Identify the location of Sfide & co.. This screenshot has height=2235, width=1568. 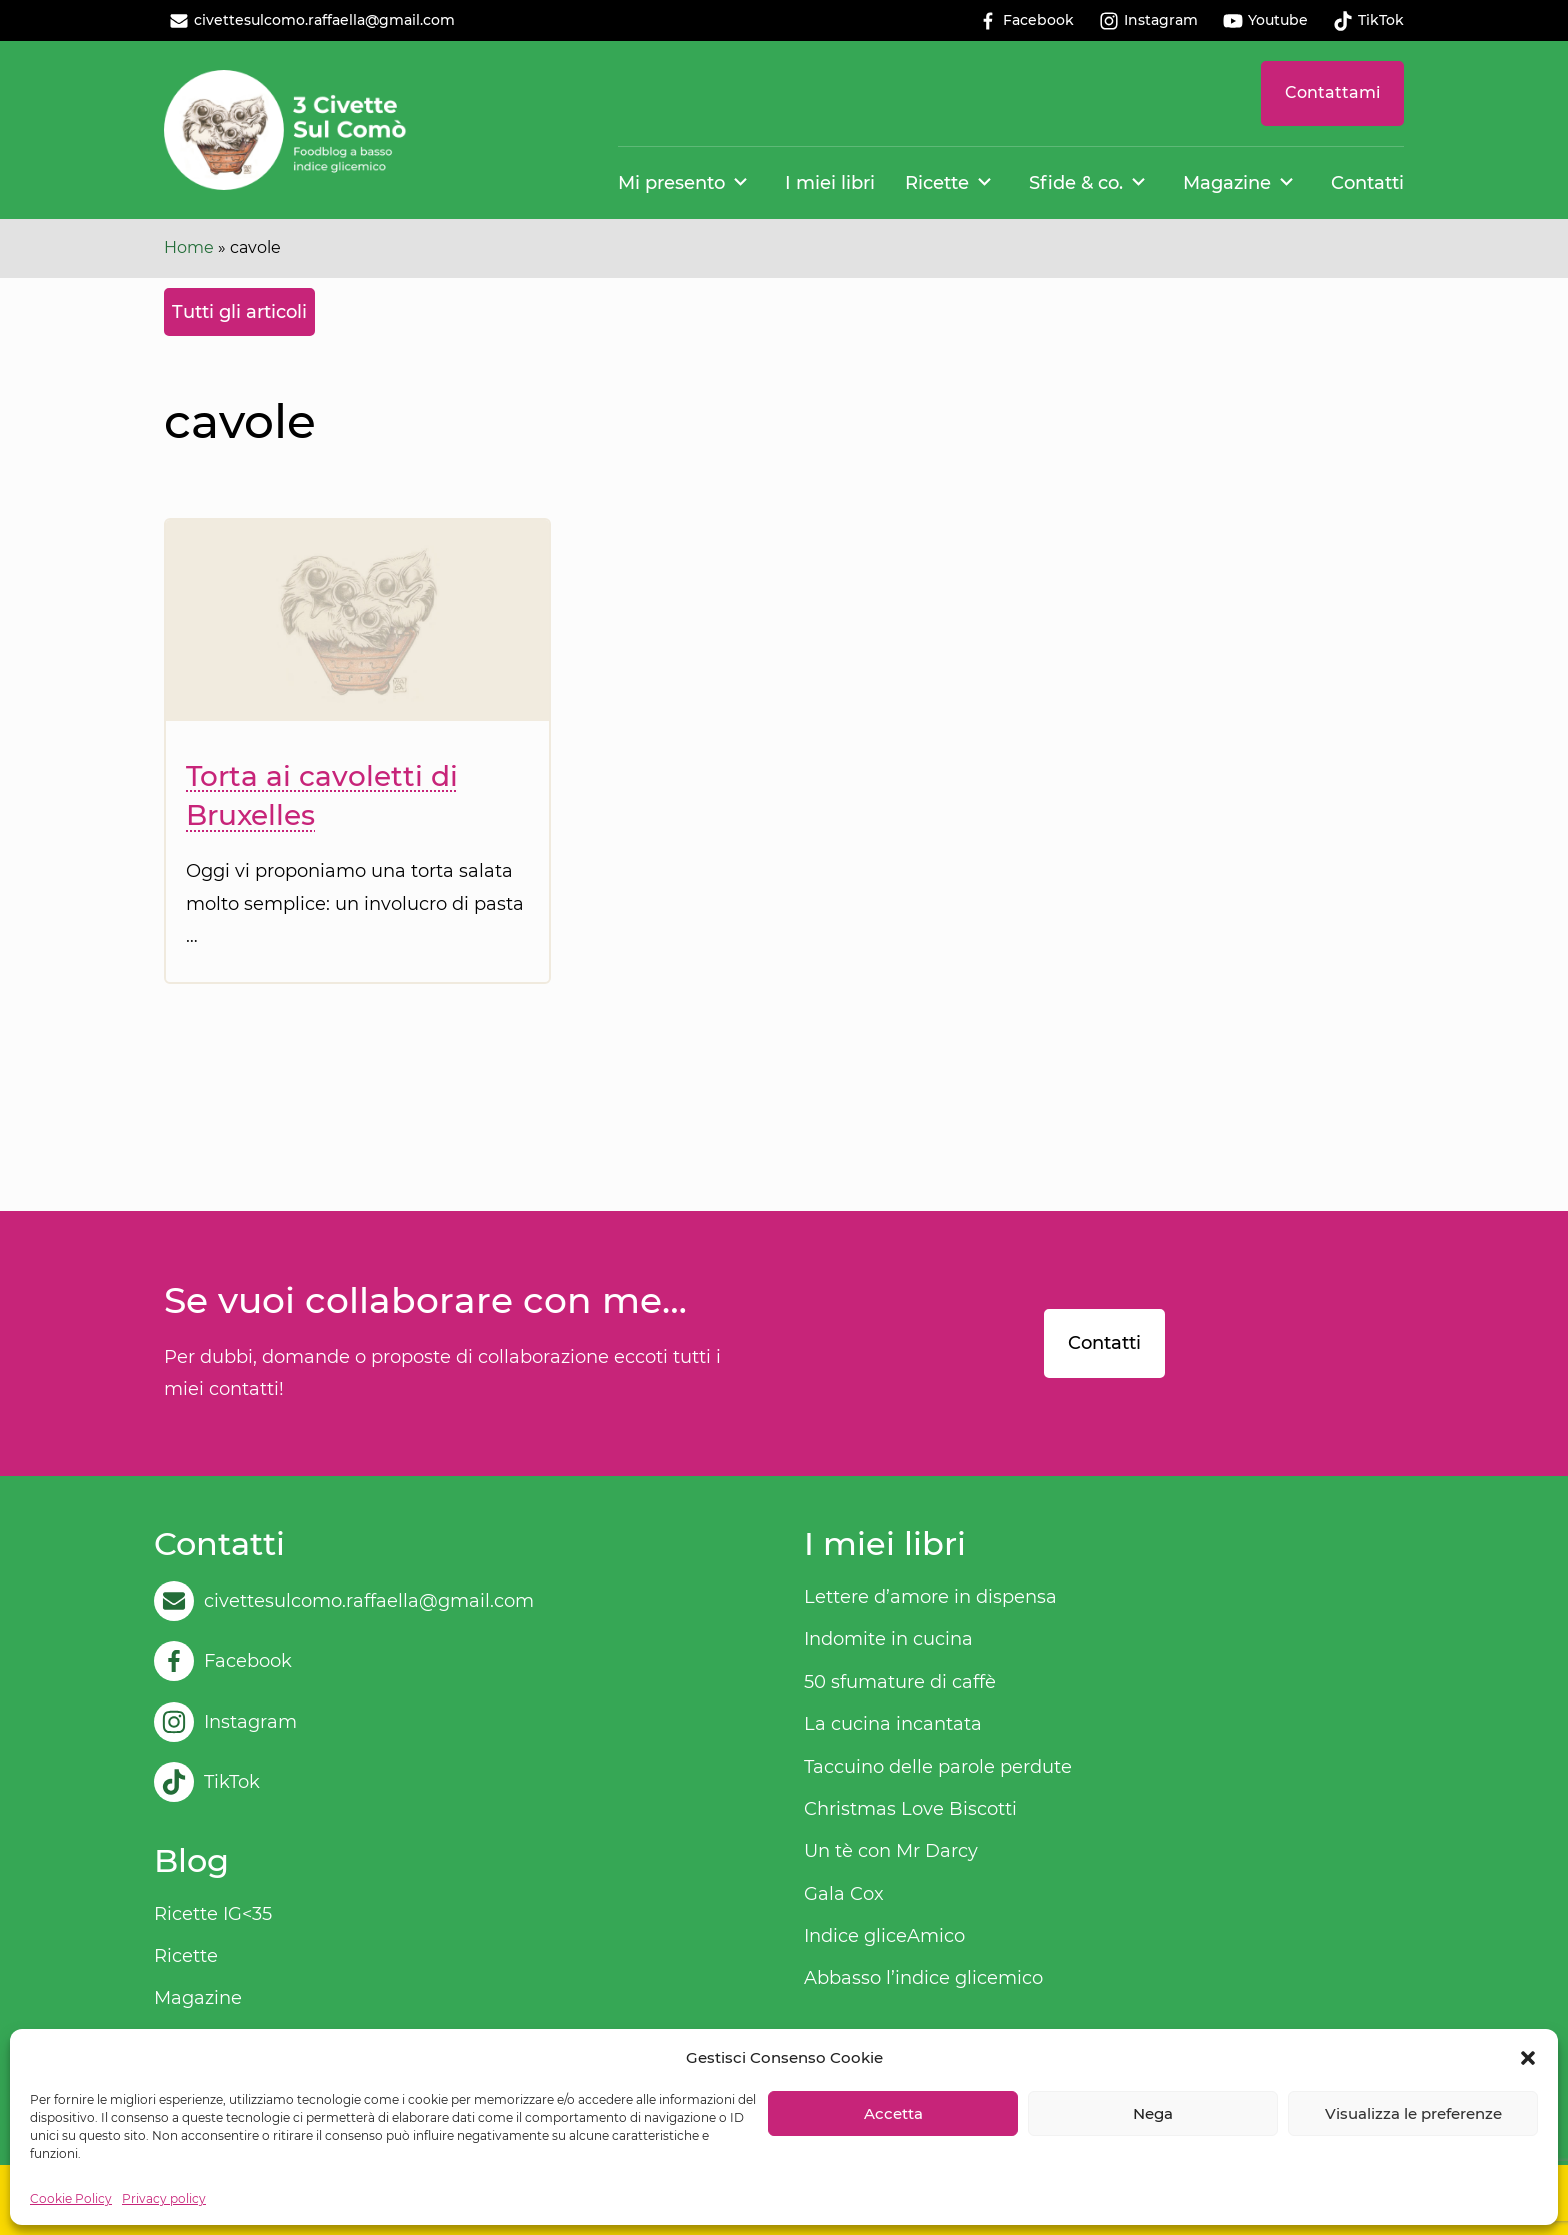
(1076, 183).